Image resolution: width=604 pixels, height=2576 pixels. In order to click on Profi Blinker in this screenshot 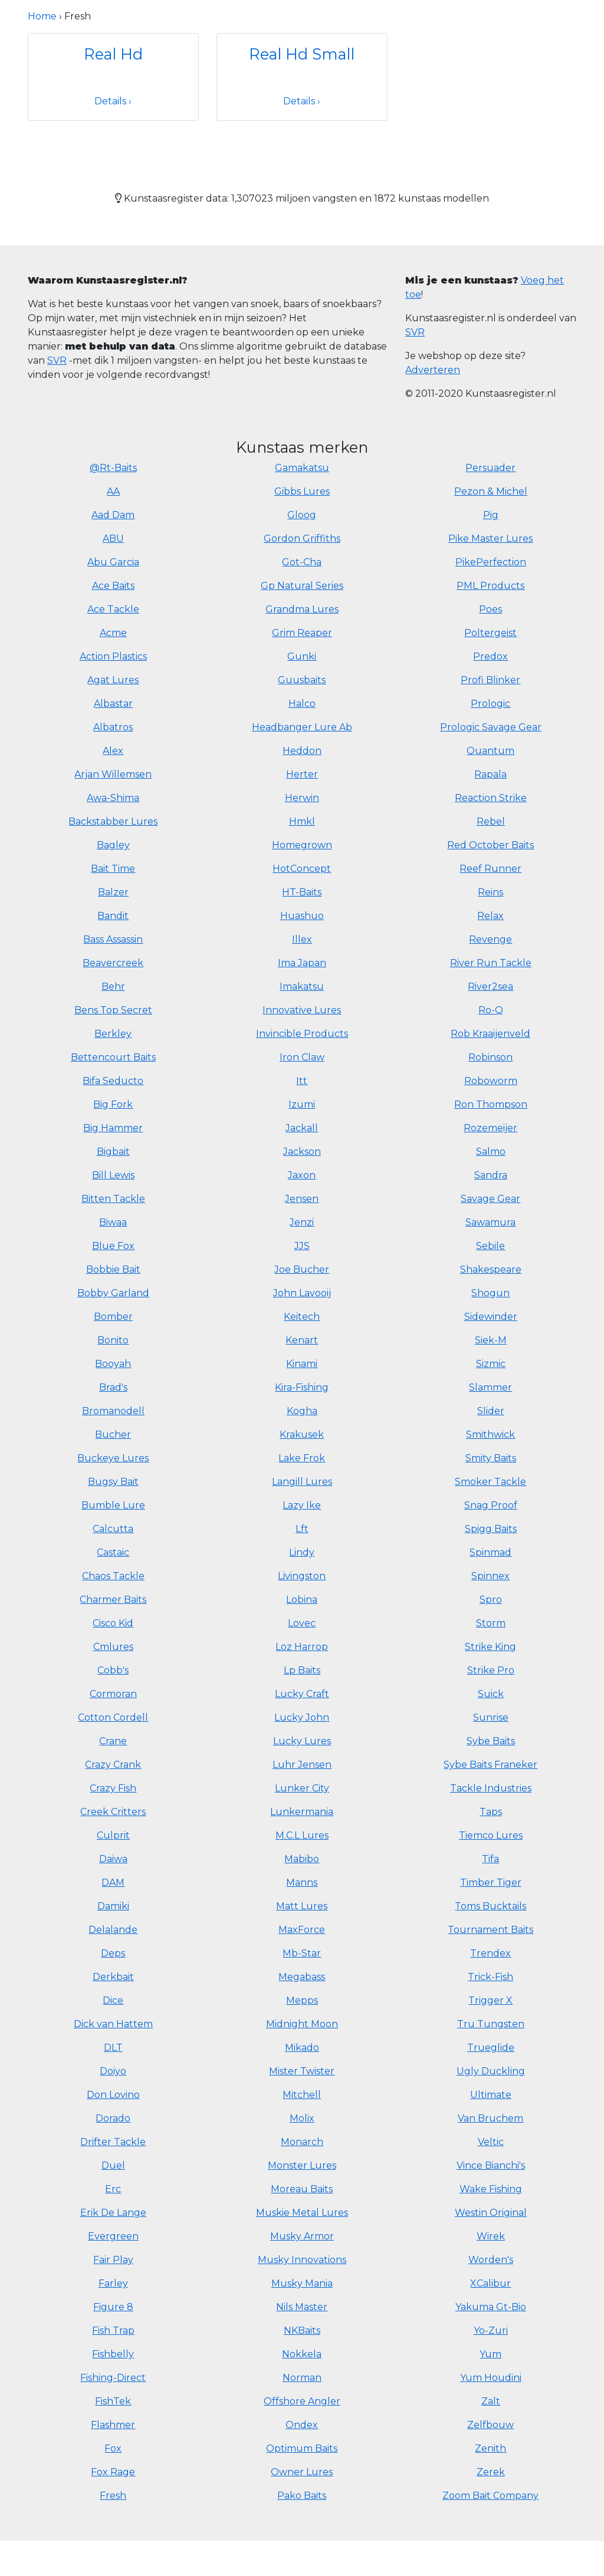, I will do `click(490, 680)`.